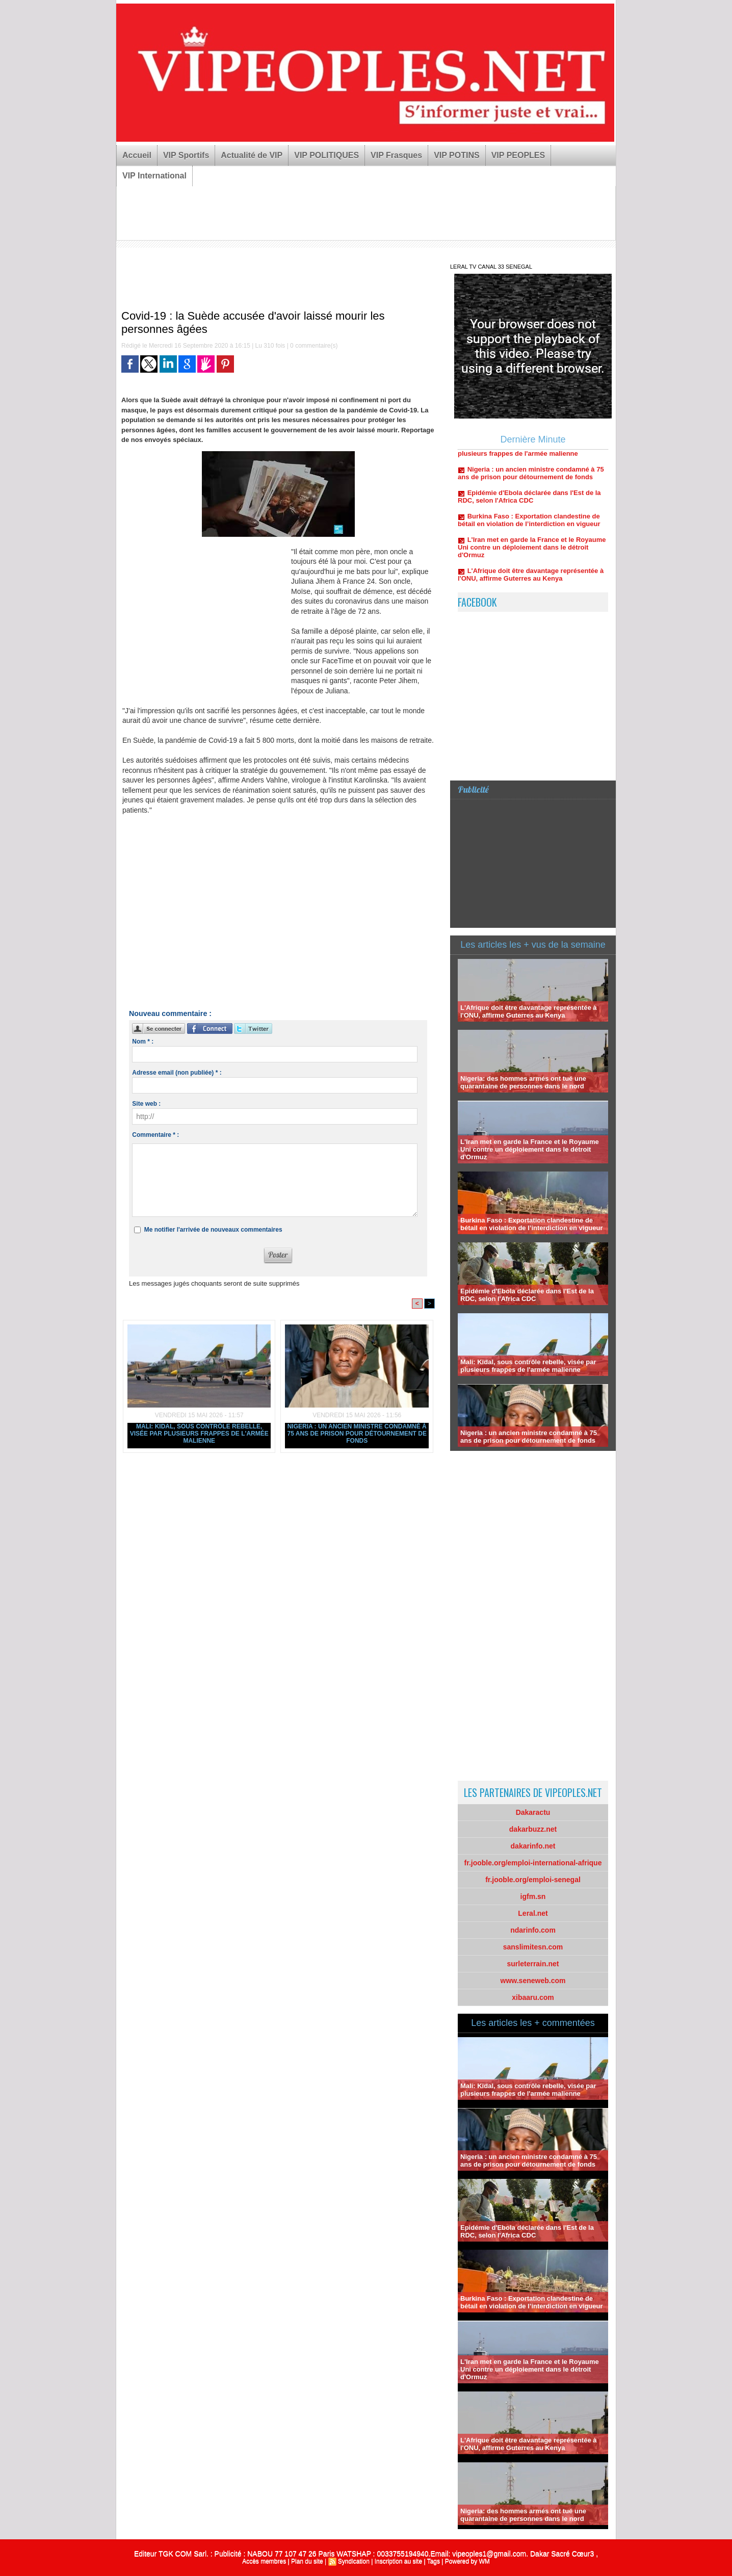 The image size is (732, 2576). I want to click on surleterrain.net, so click(533, 1964).